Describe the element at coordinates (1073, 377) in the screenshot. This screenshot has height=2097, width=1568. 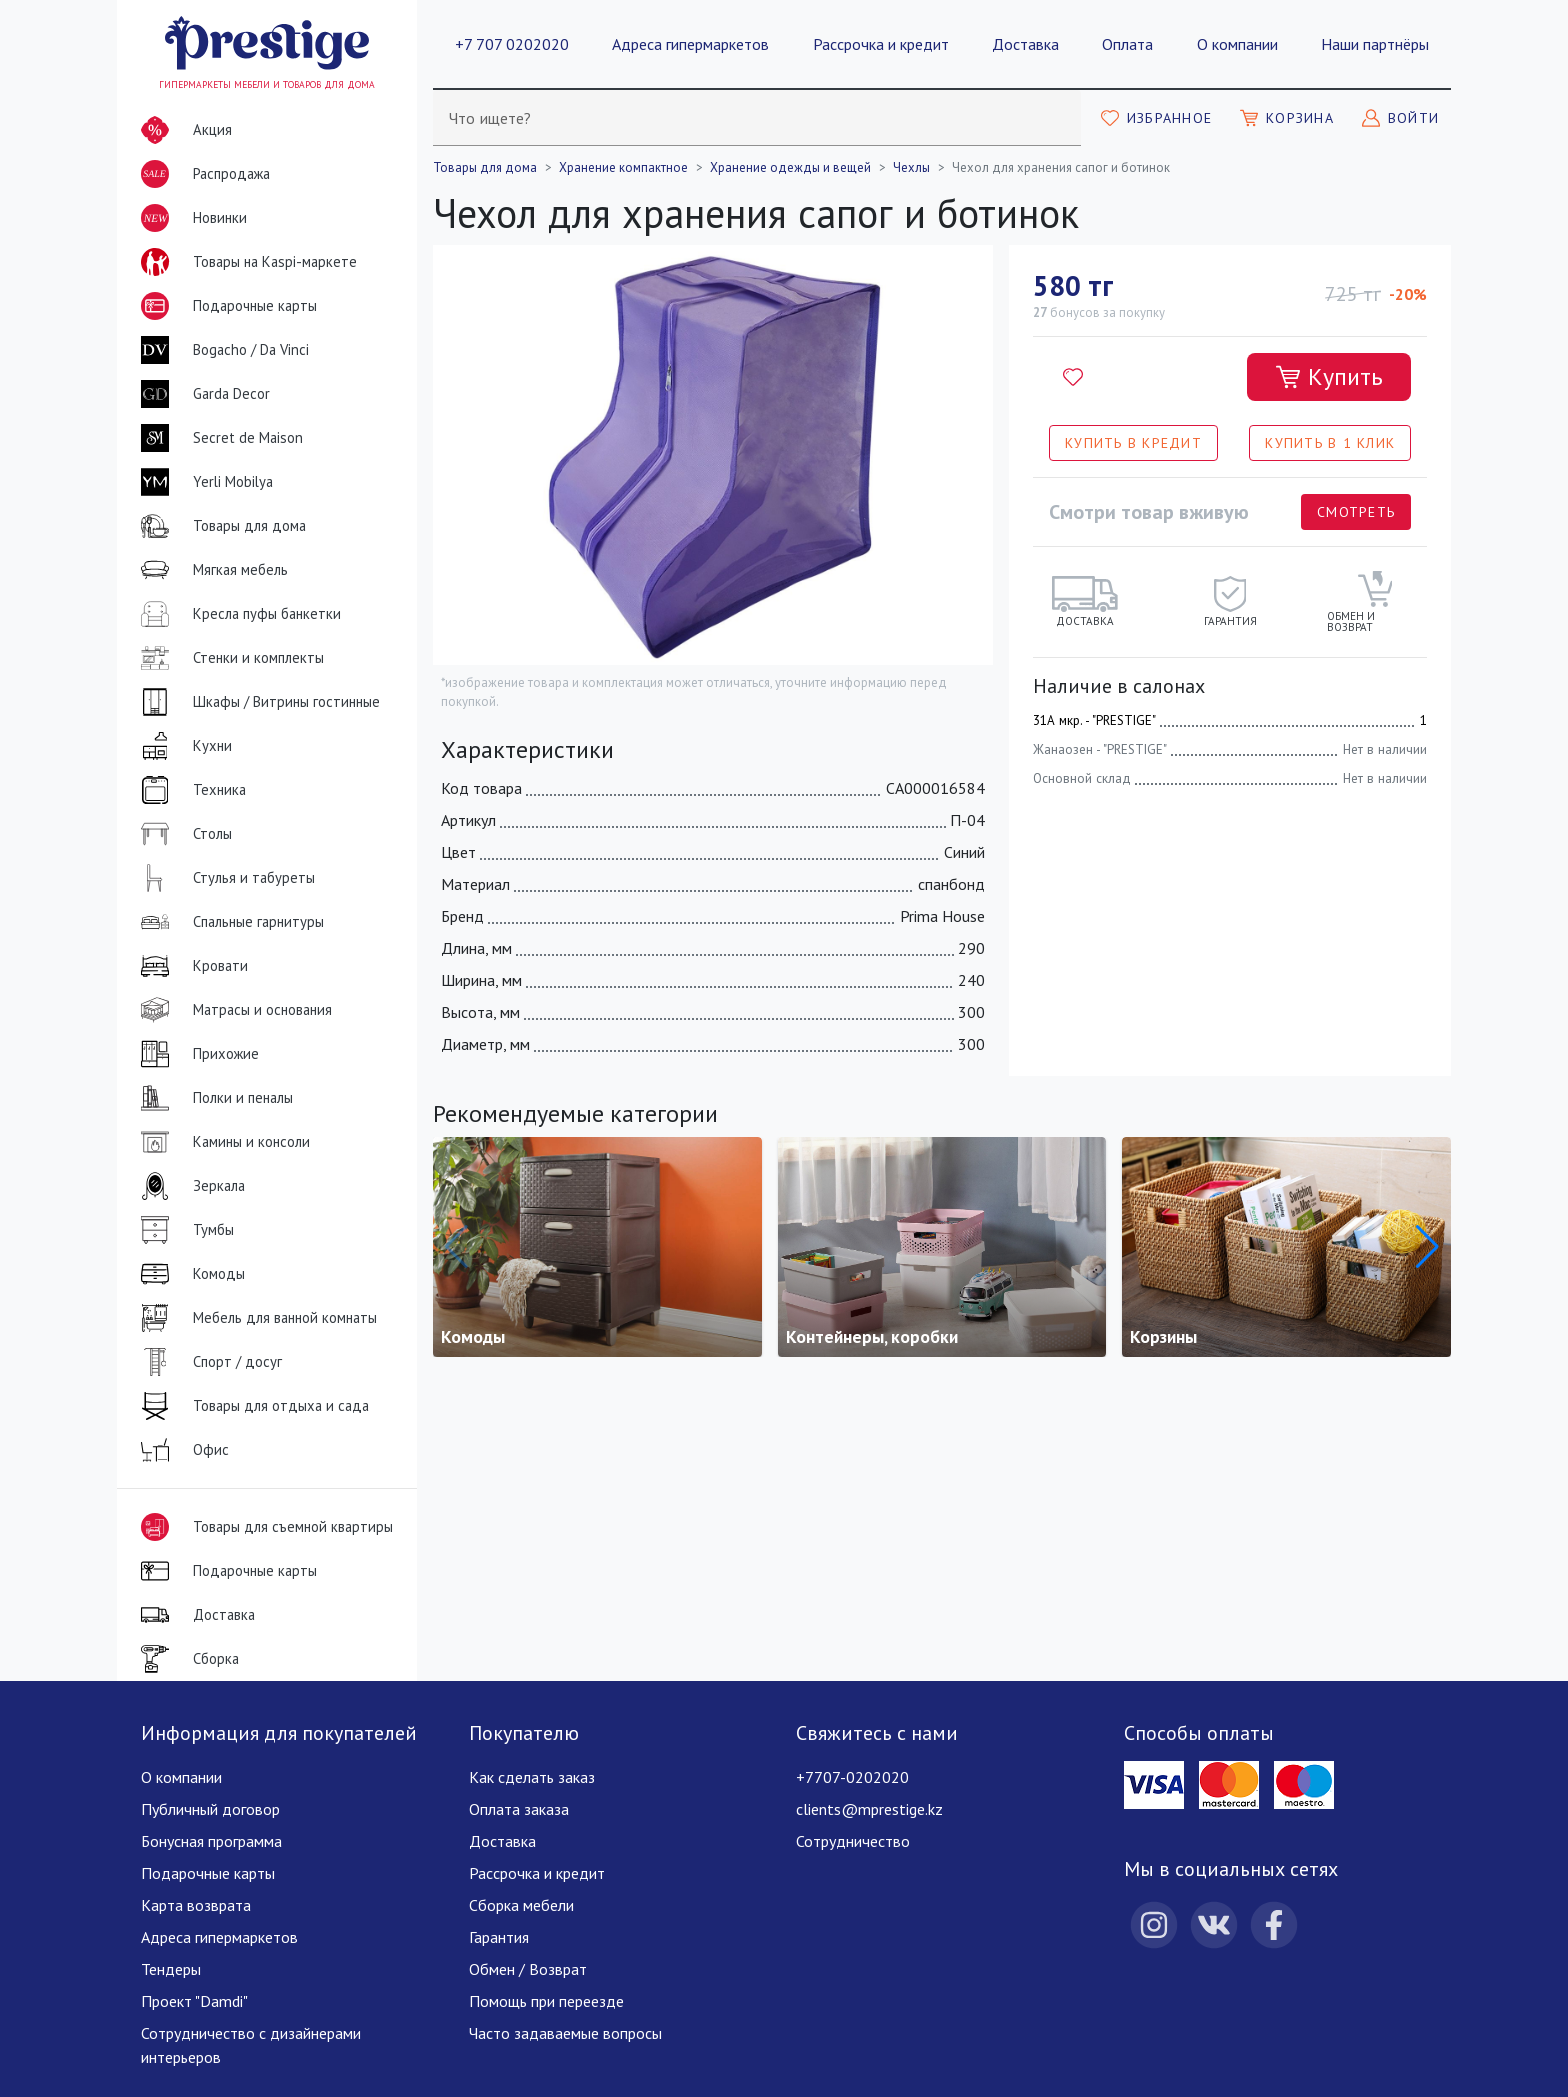
I see `[Добавить в избранное]` at that location.